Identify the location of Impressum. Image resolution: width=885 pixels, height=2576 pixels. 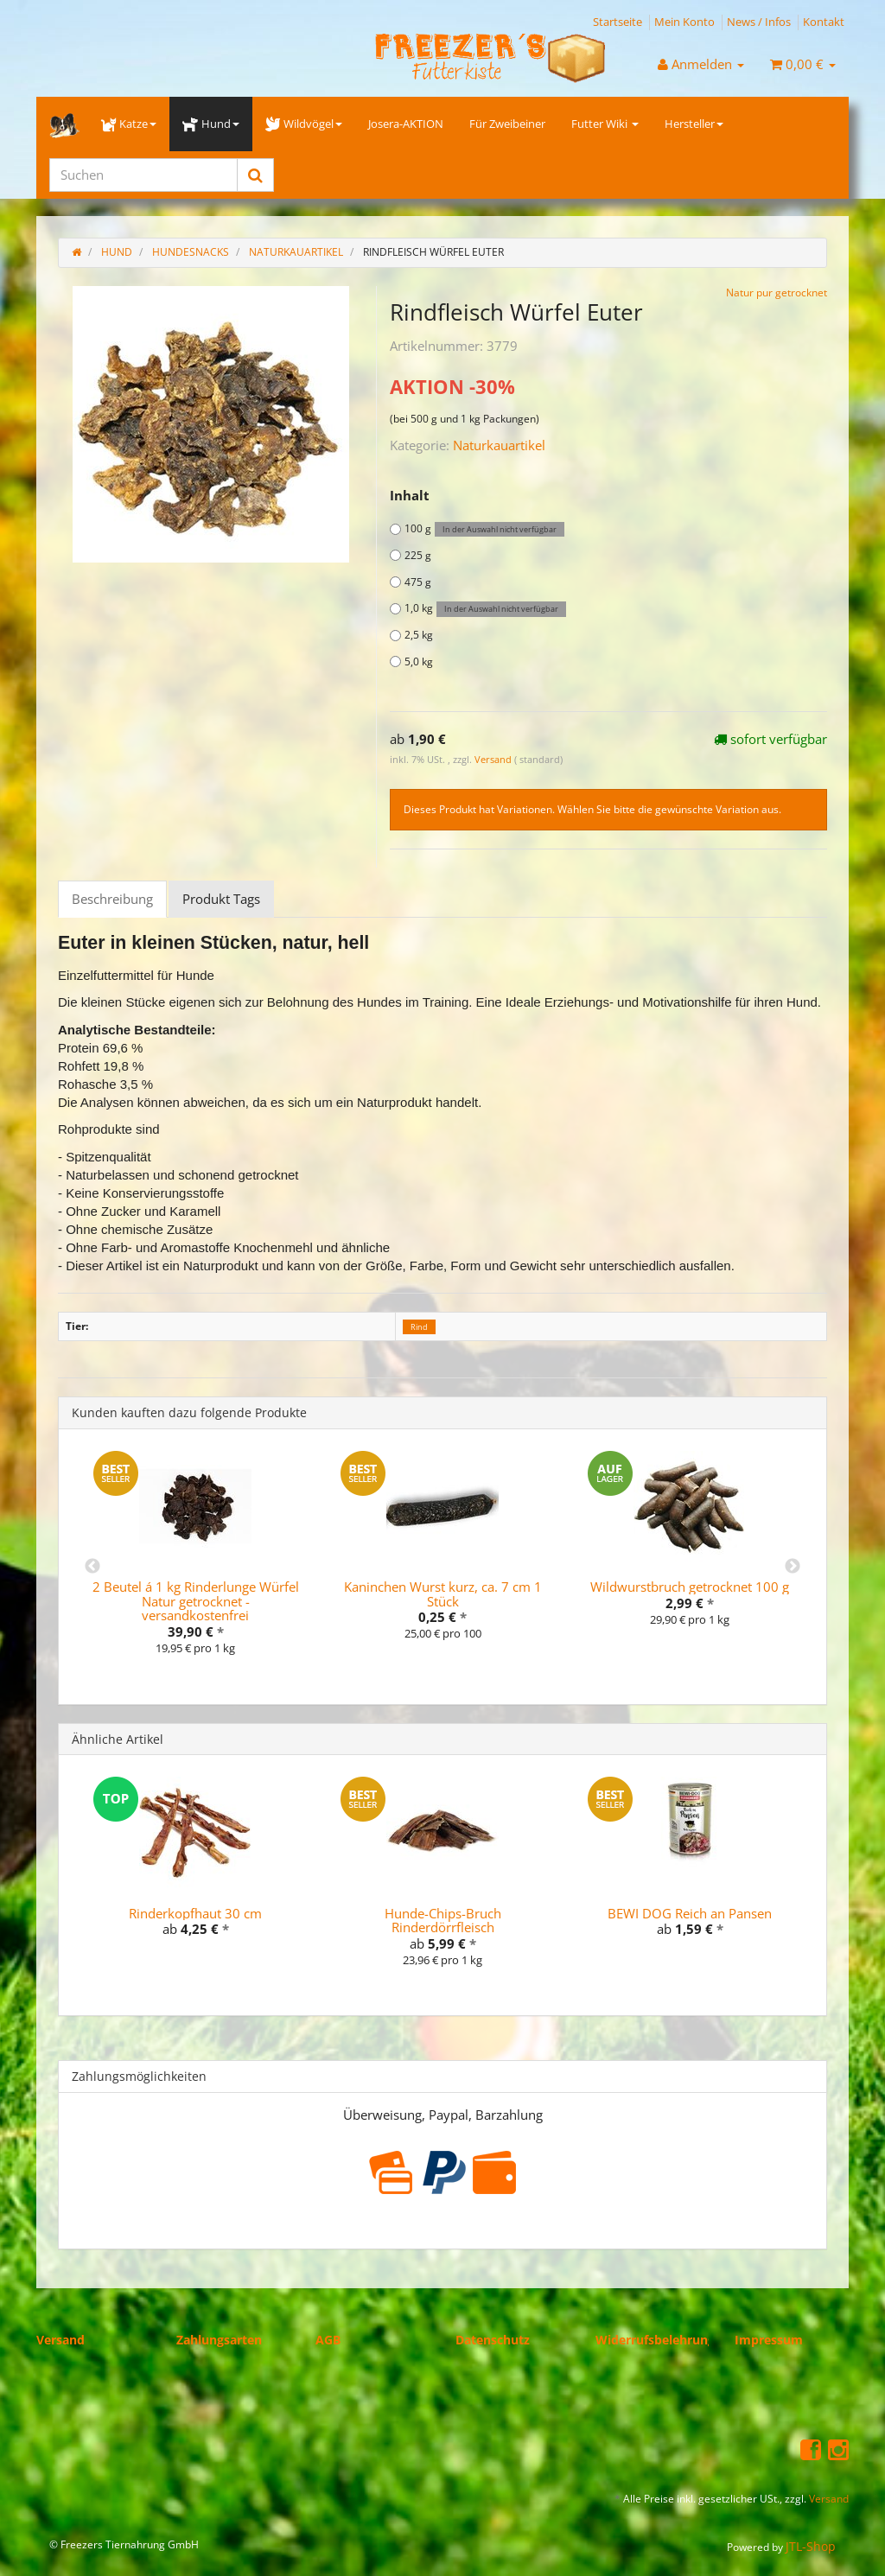
(769, 2339).